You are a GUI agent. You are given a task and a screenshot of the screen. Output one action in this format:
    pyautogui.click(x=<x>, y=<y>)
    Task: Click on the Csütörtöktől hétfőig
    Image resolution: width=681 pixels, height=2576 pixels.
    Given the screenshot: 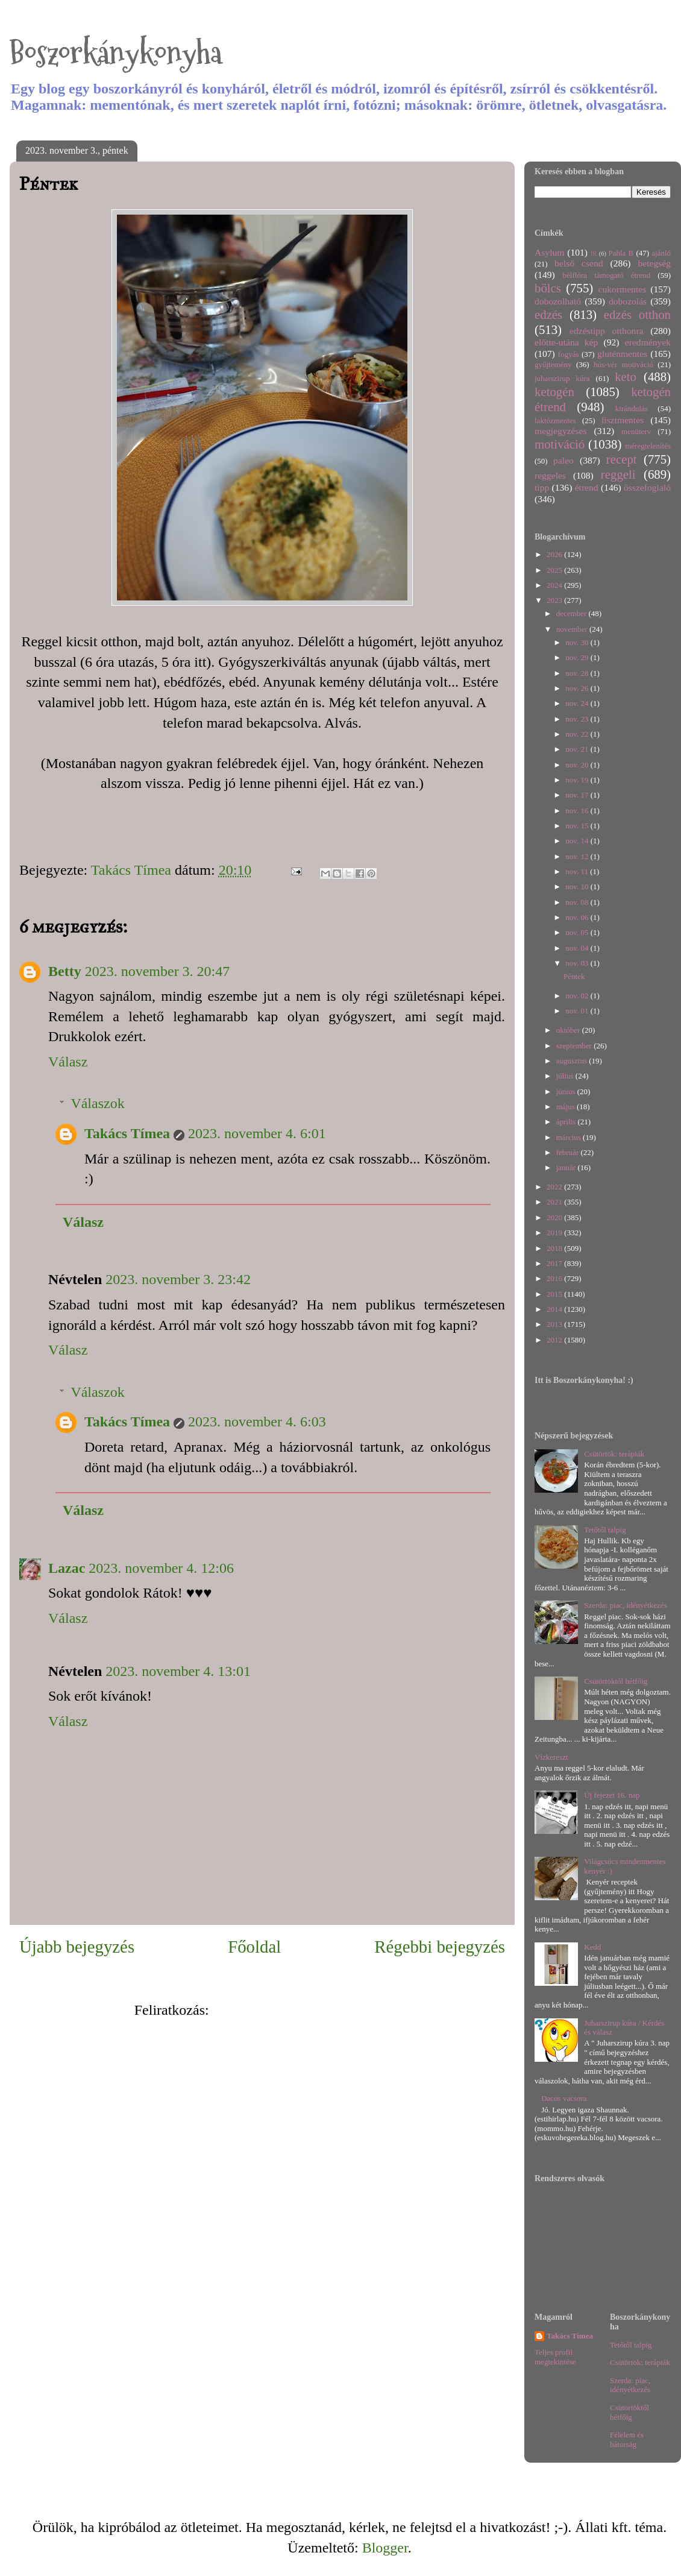 What is the action you would take?
    pyautogui.click(x=615, y=1681)
    